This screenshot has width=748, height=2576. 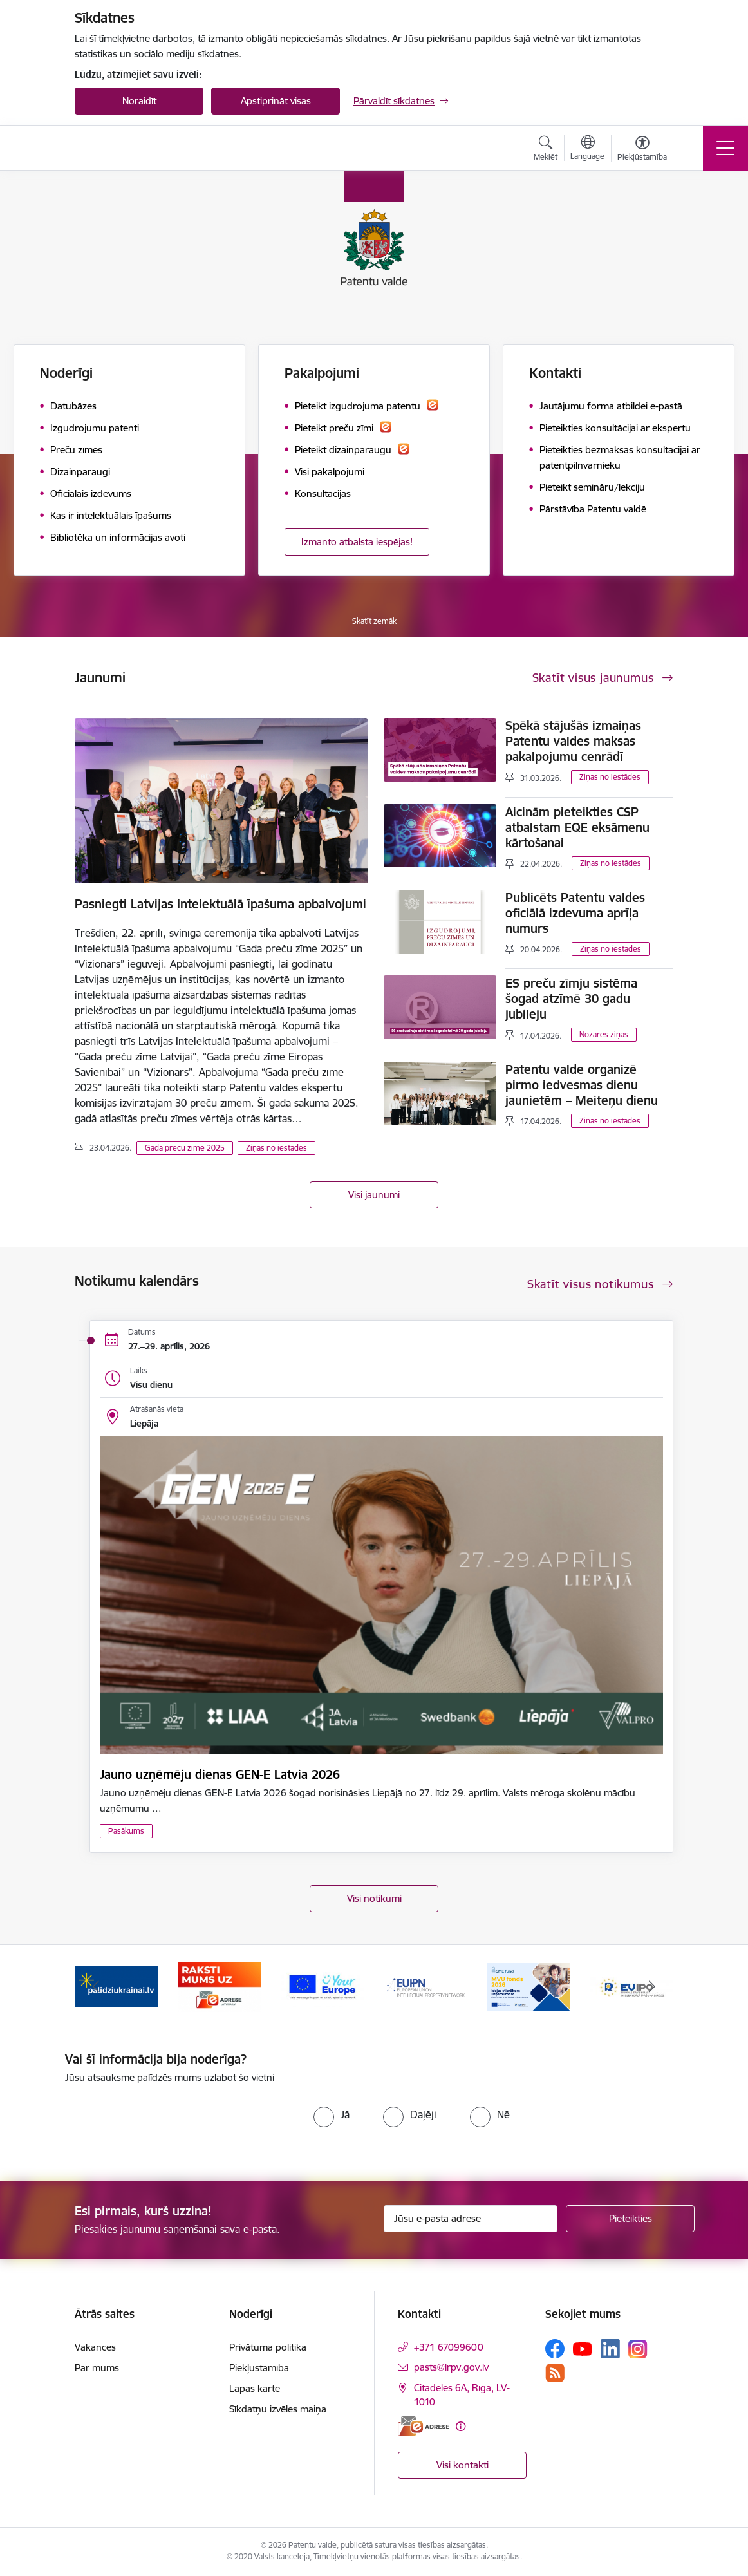 I want to click on Visi kontakti, so click(x=462, y=2465).